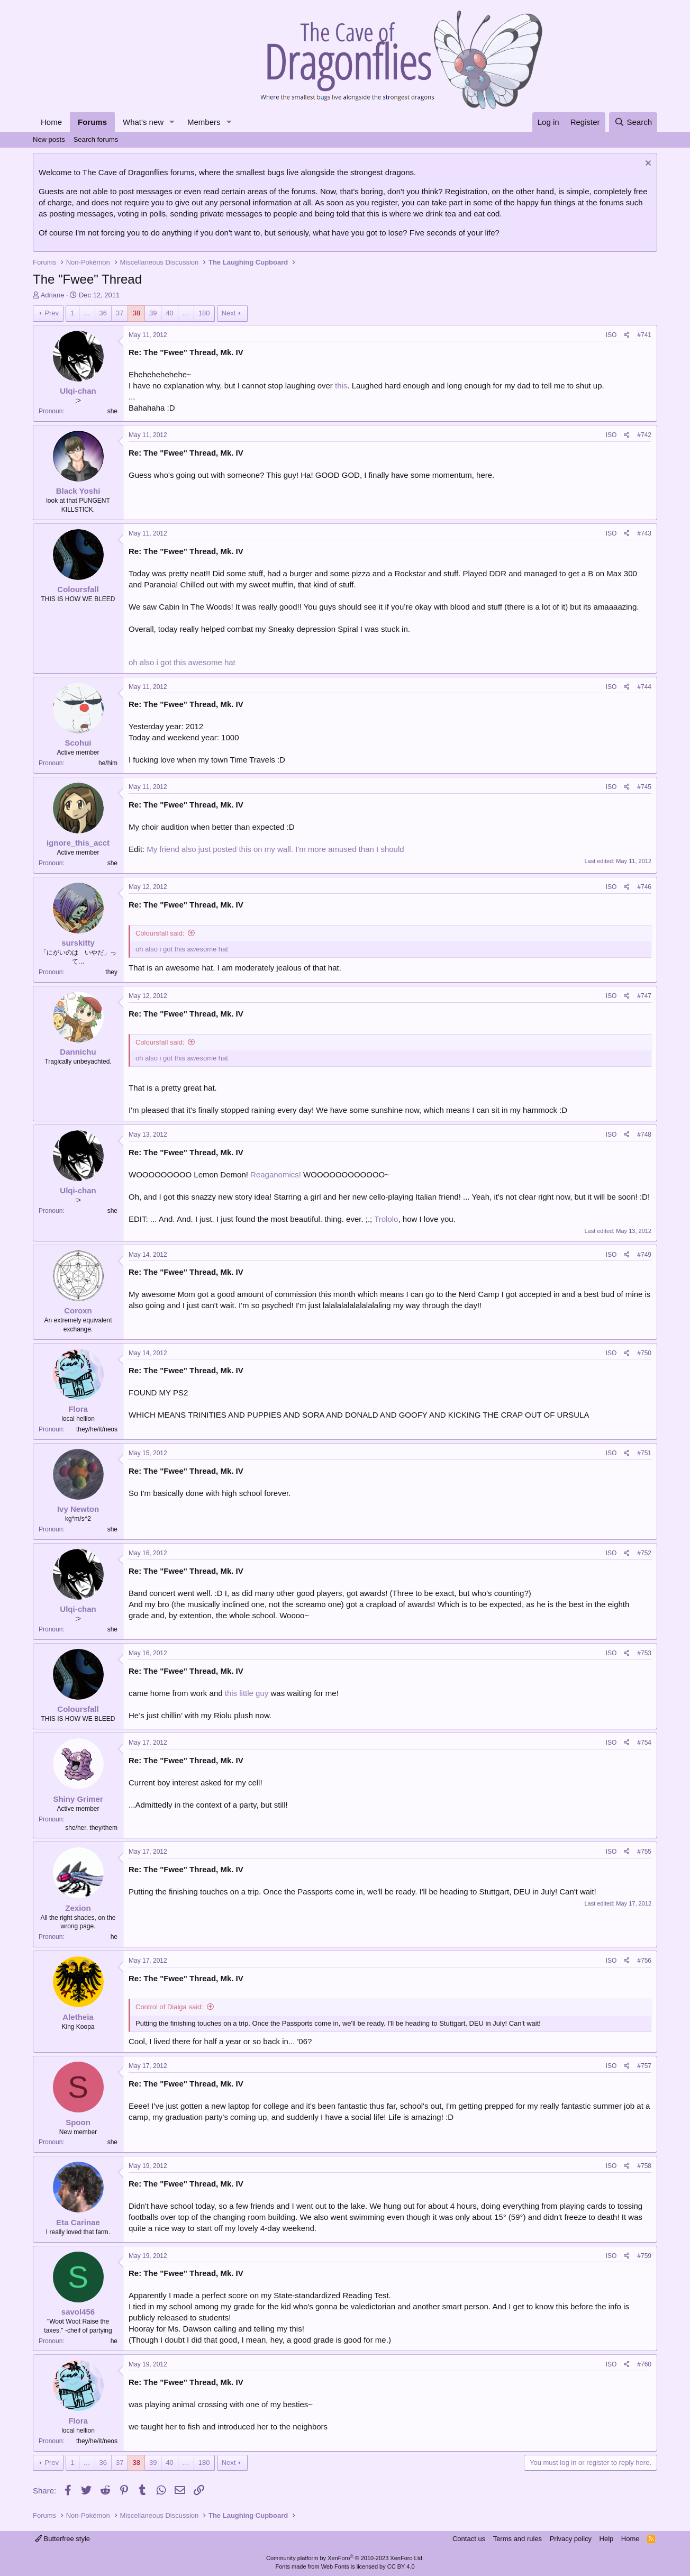  What do you see at coordinates (644, 2256) in the screenshot?
I see `#759` at bounding box center [644, 2256].